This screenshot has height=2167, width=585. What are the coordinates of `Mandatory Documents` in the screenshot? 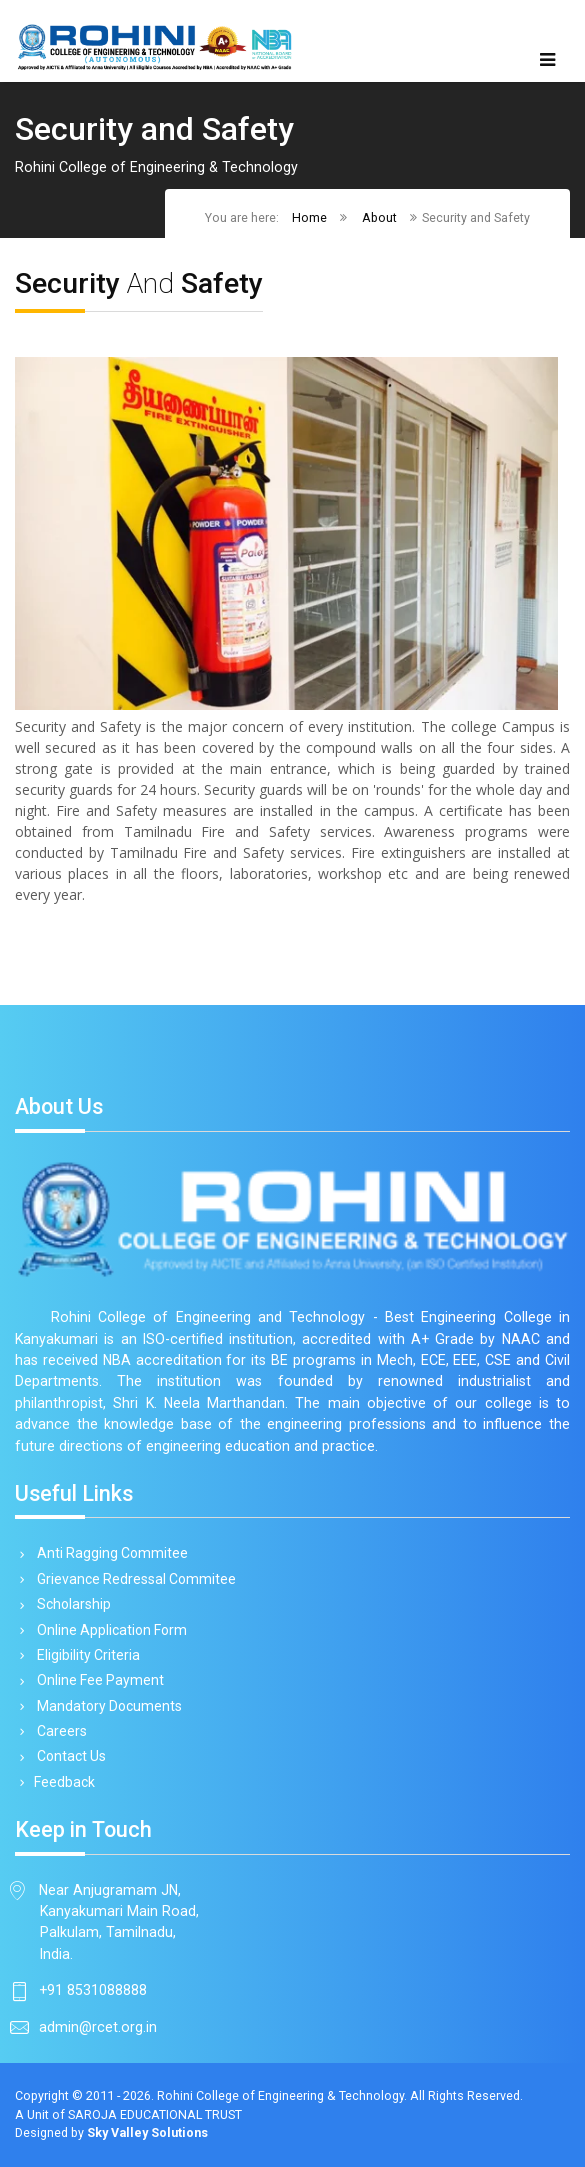 It's located at (106, 1706).